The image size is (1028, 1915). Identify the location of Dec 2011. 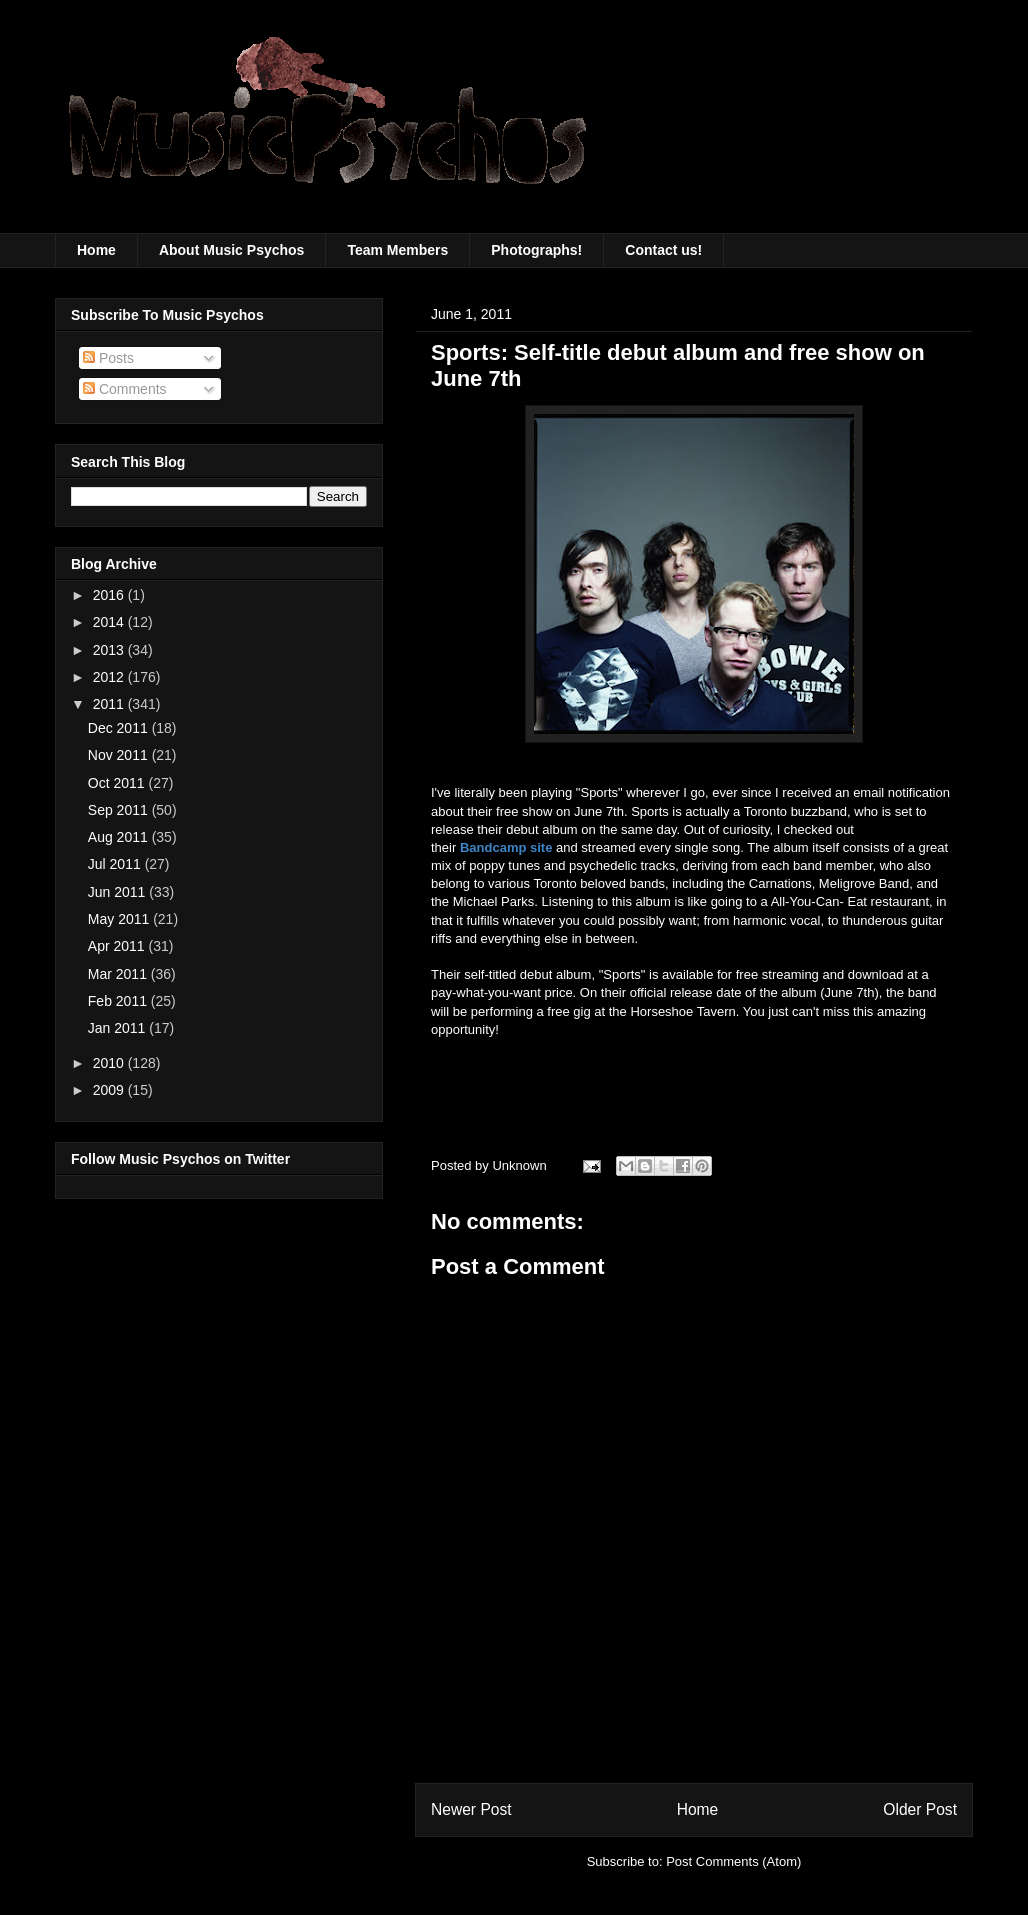
(120, 728).